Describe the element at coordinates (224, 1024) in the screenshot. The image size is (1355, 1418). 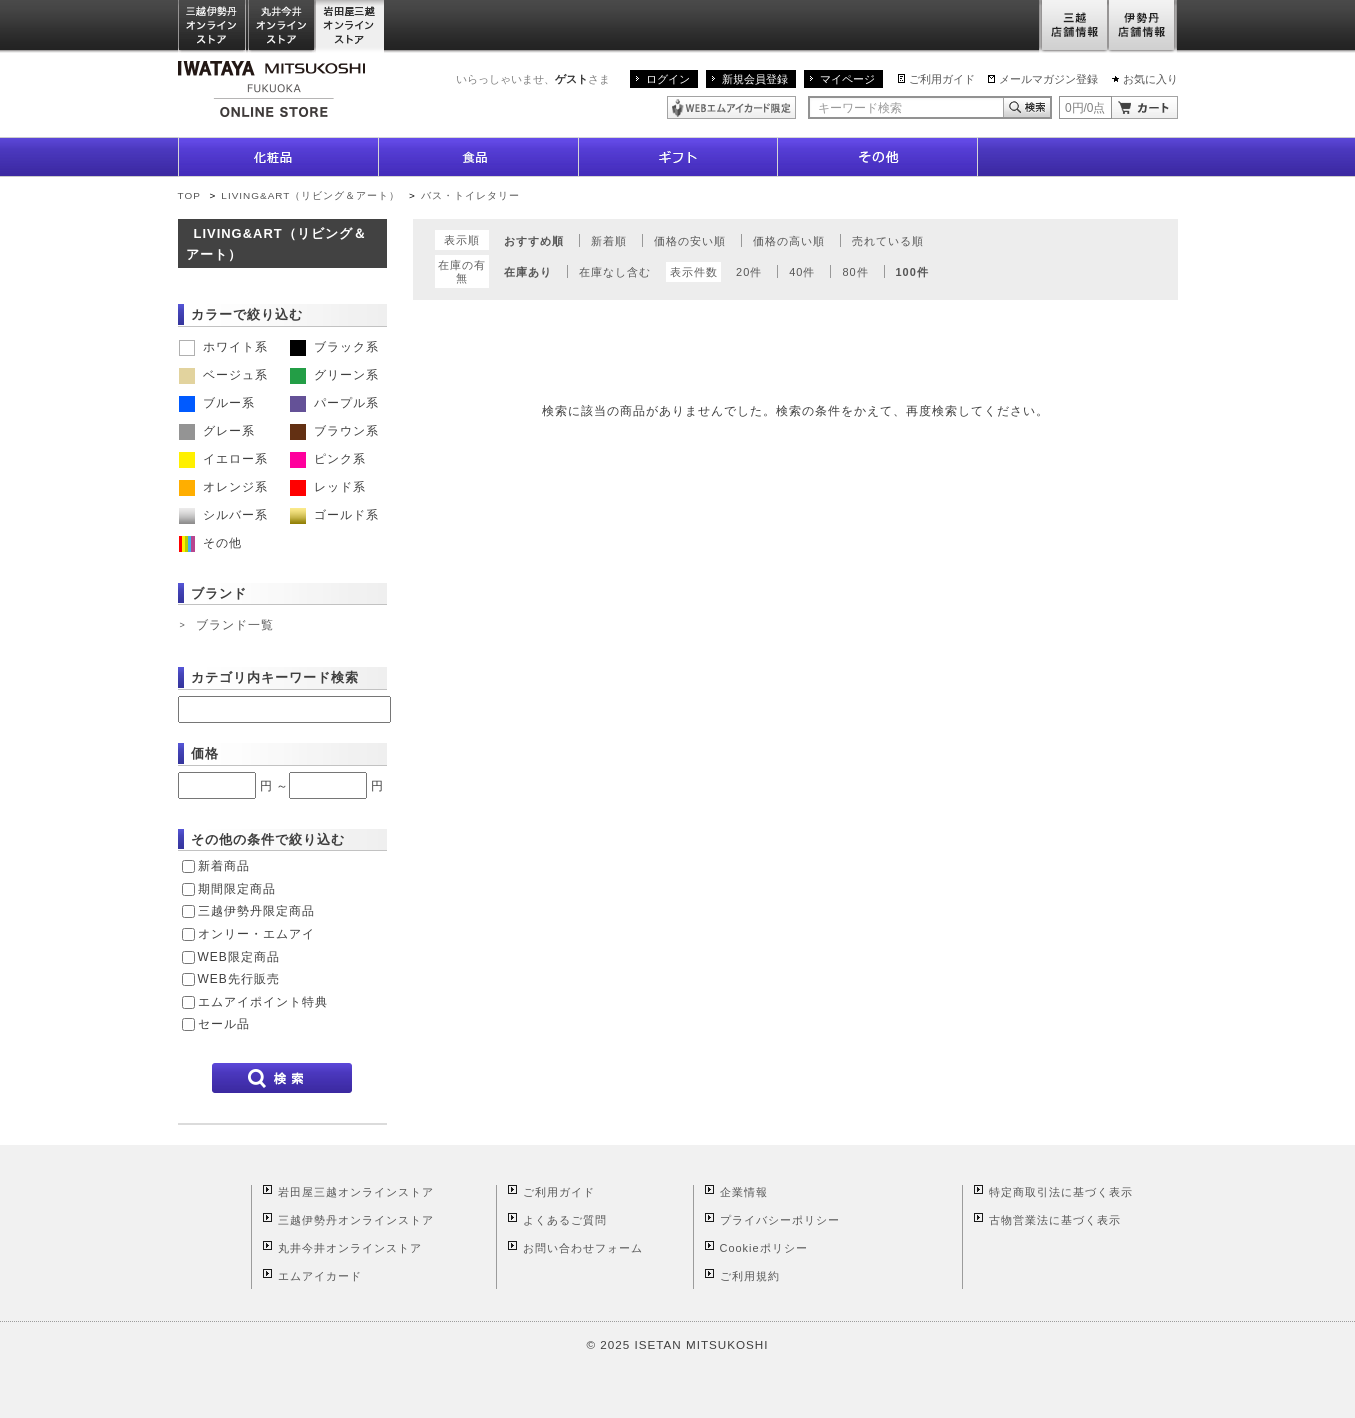
I see `セール品` at that location.